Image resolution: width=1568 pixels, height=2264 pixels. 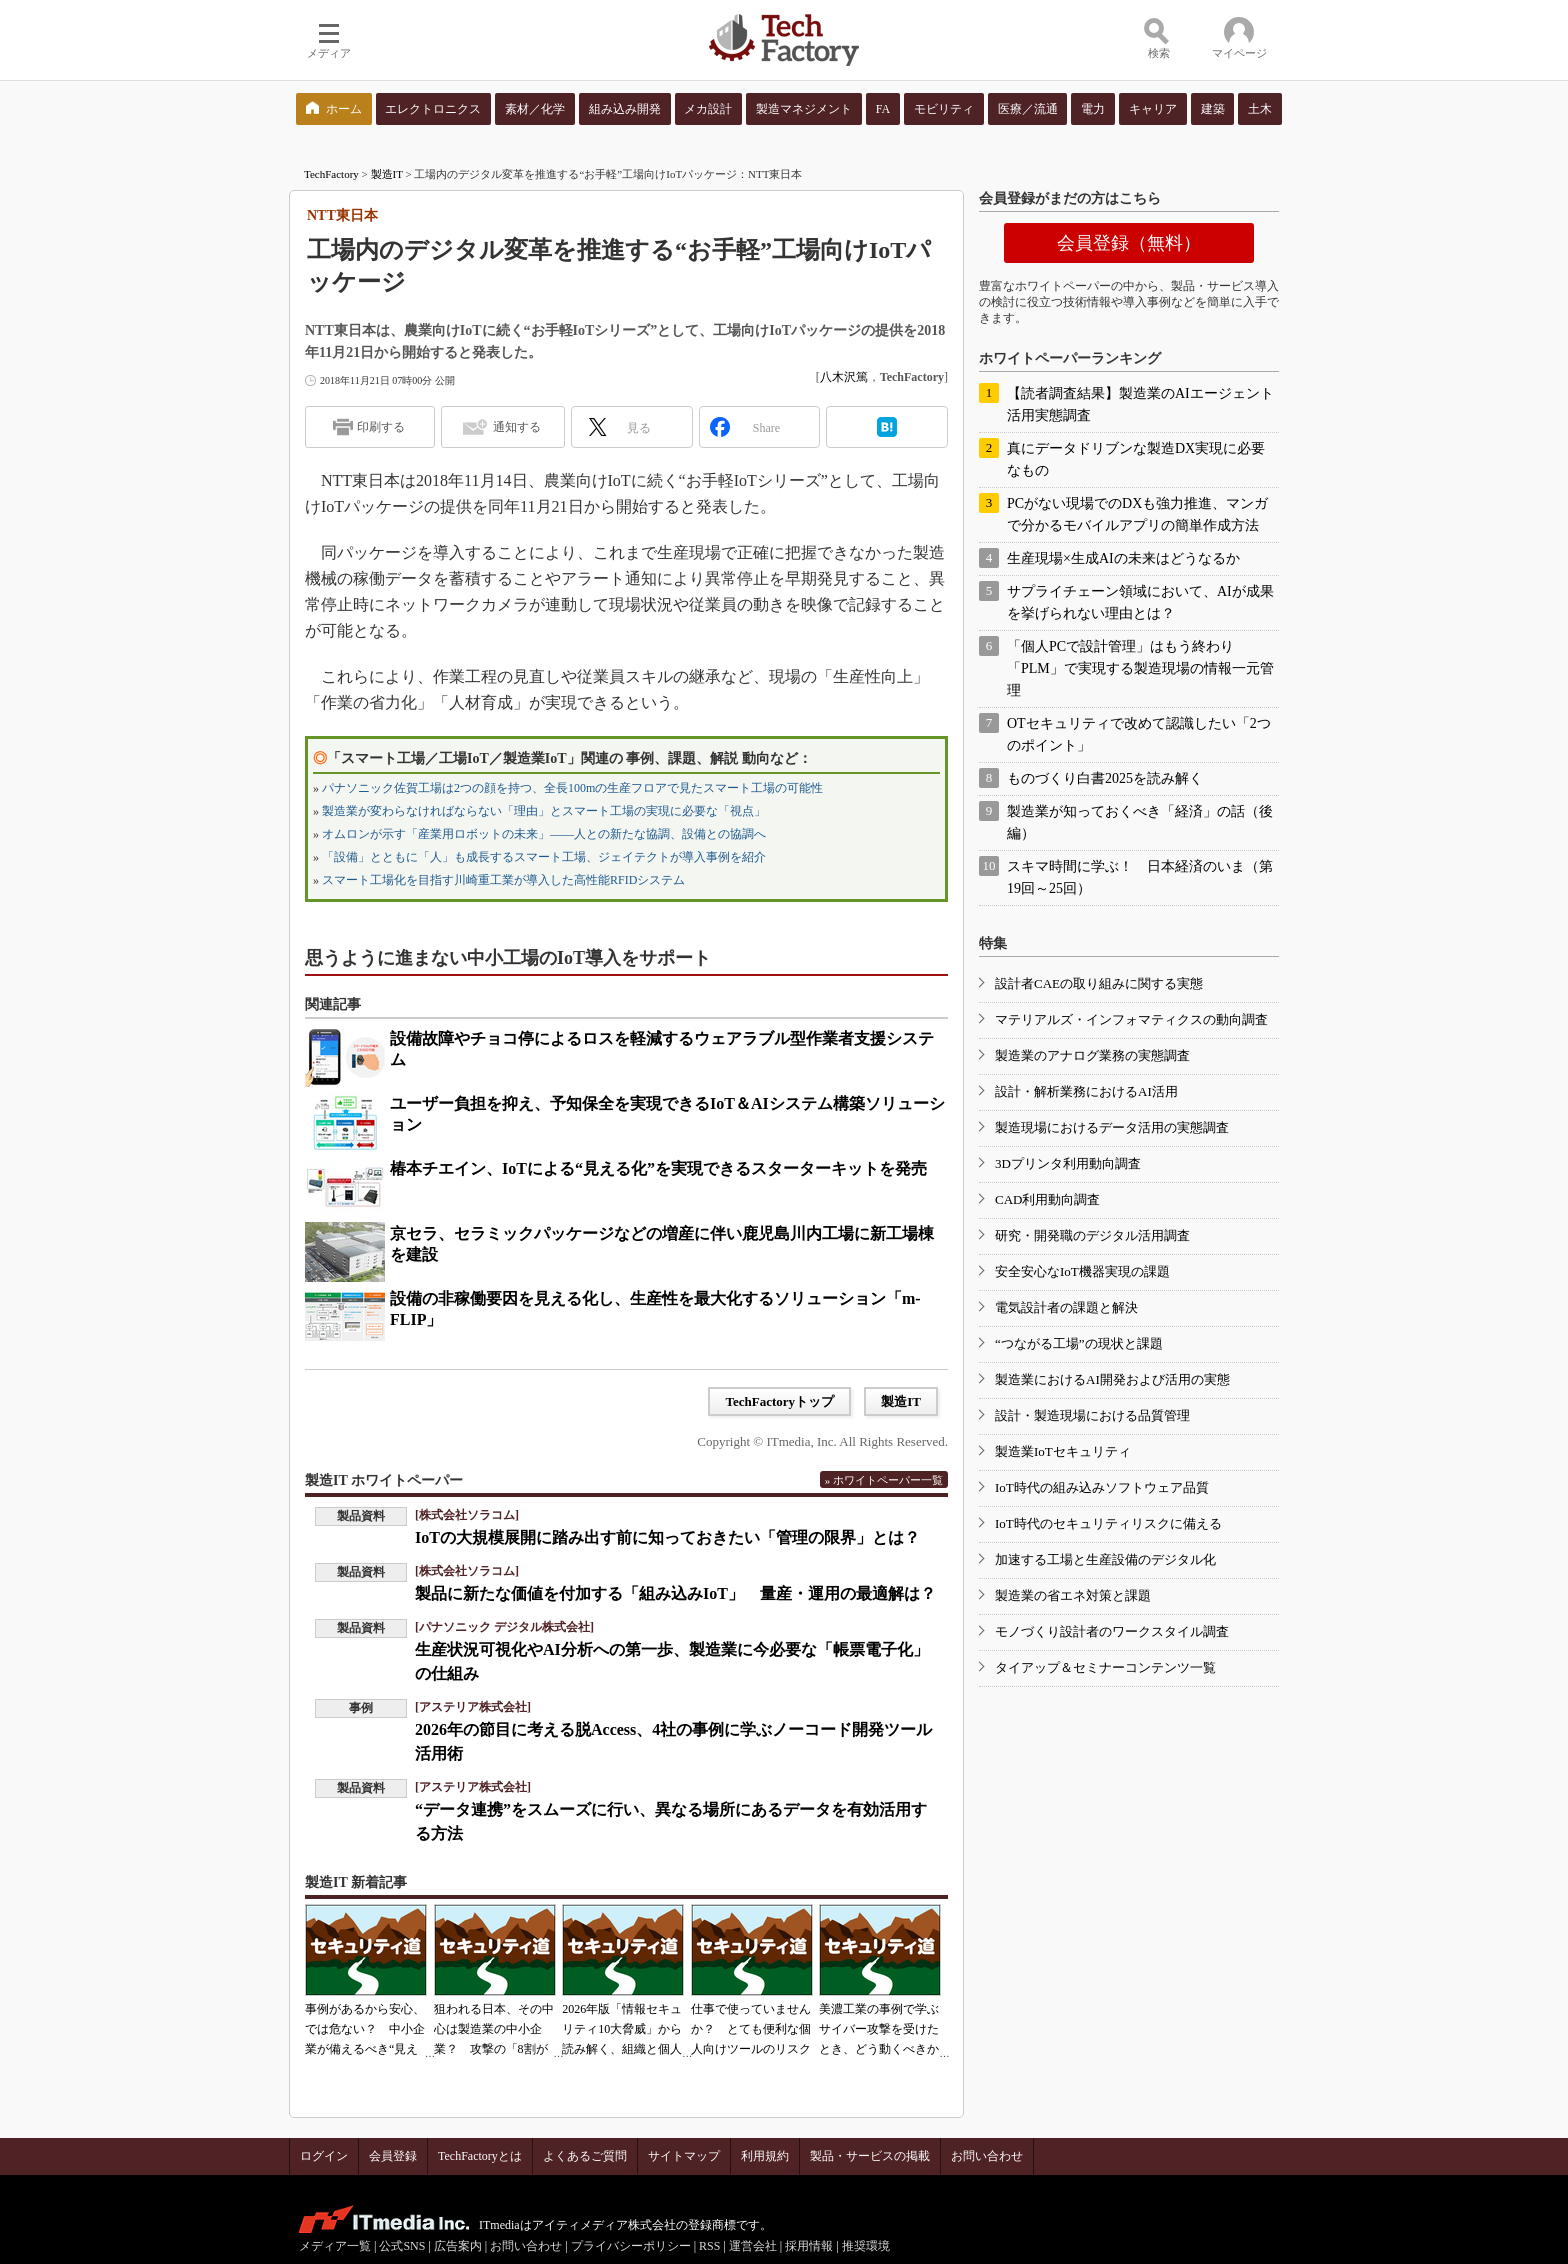 What do you see at coordinates (1066, 1307) in the screenshot?
I see `電気設計者の課題と解決` at bounding box center [1066, 1307].